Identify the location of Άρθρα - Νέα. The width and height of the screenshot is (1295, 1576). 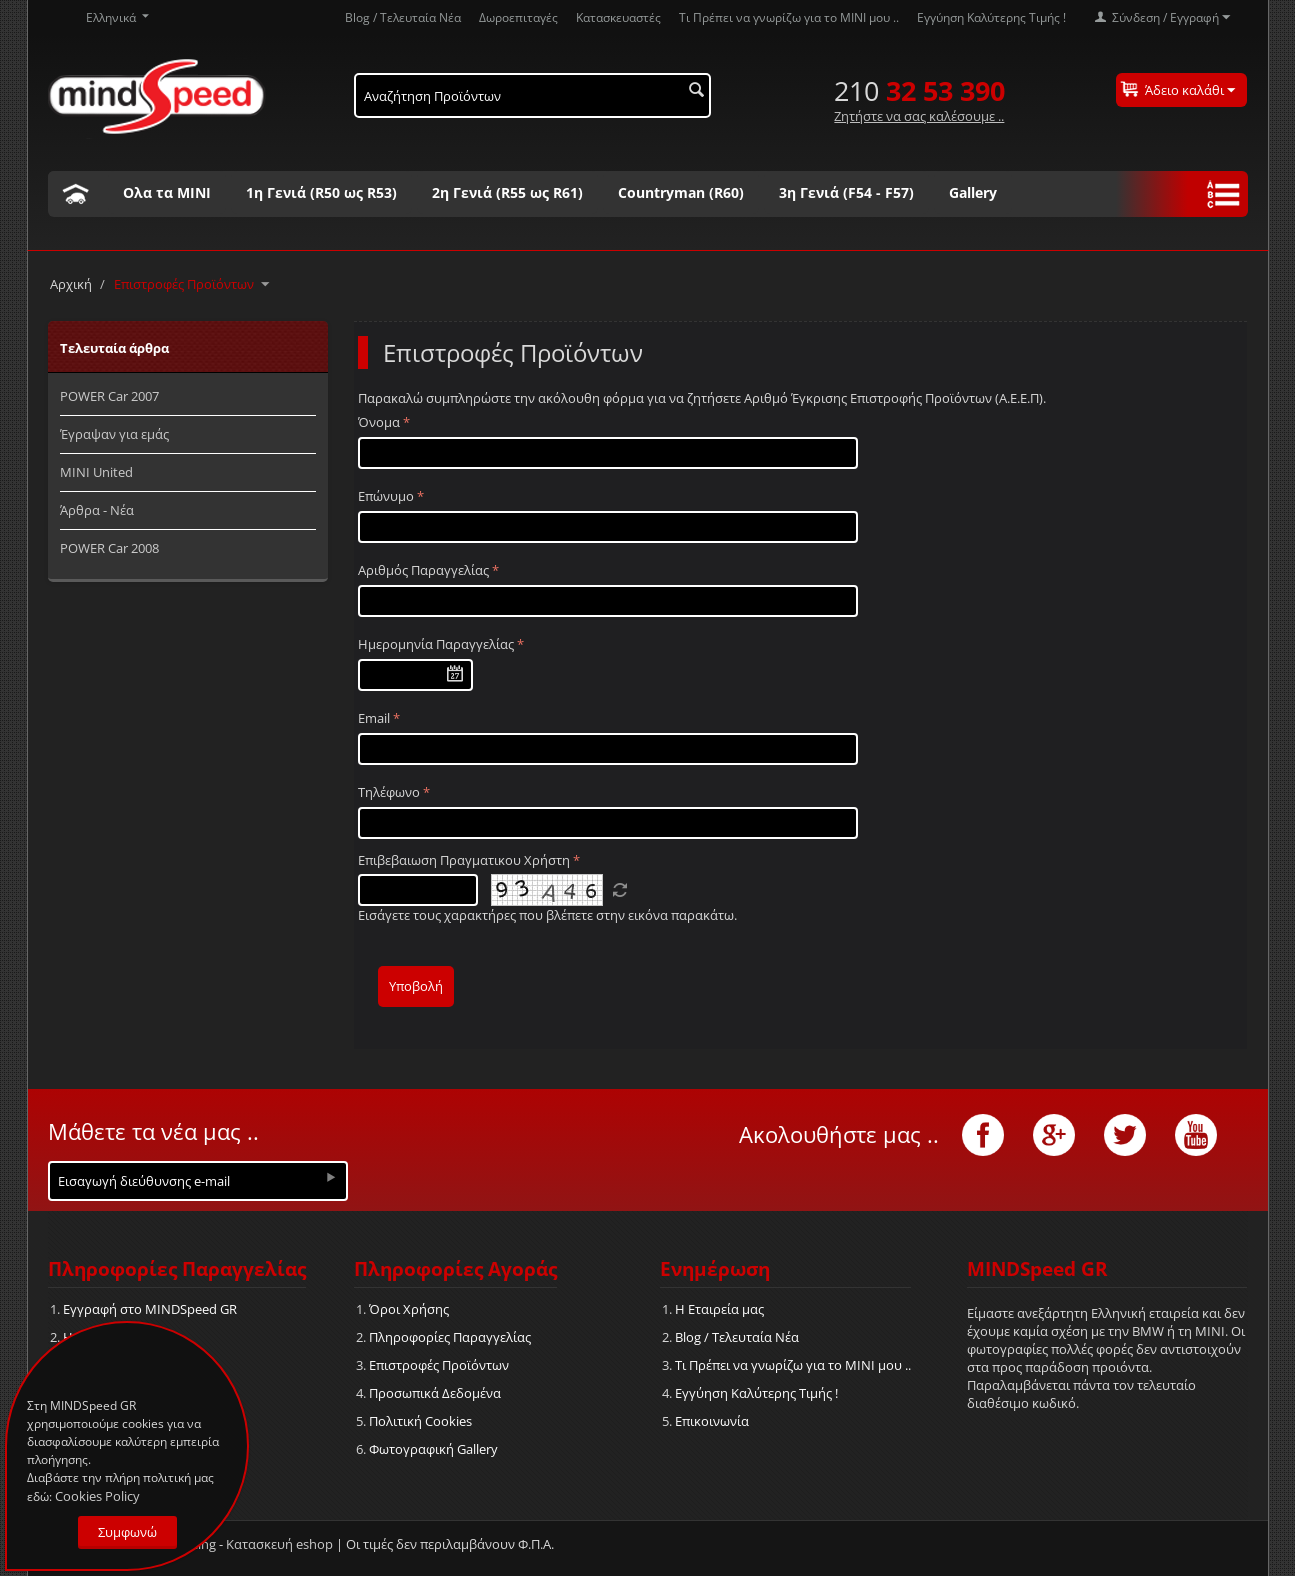
(97, 510).